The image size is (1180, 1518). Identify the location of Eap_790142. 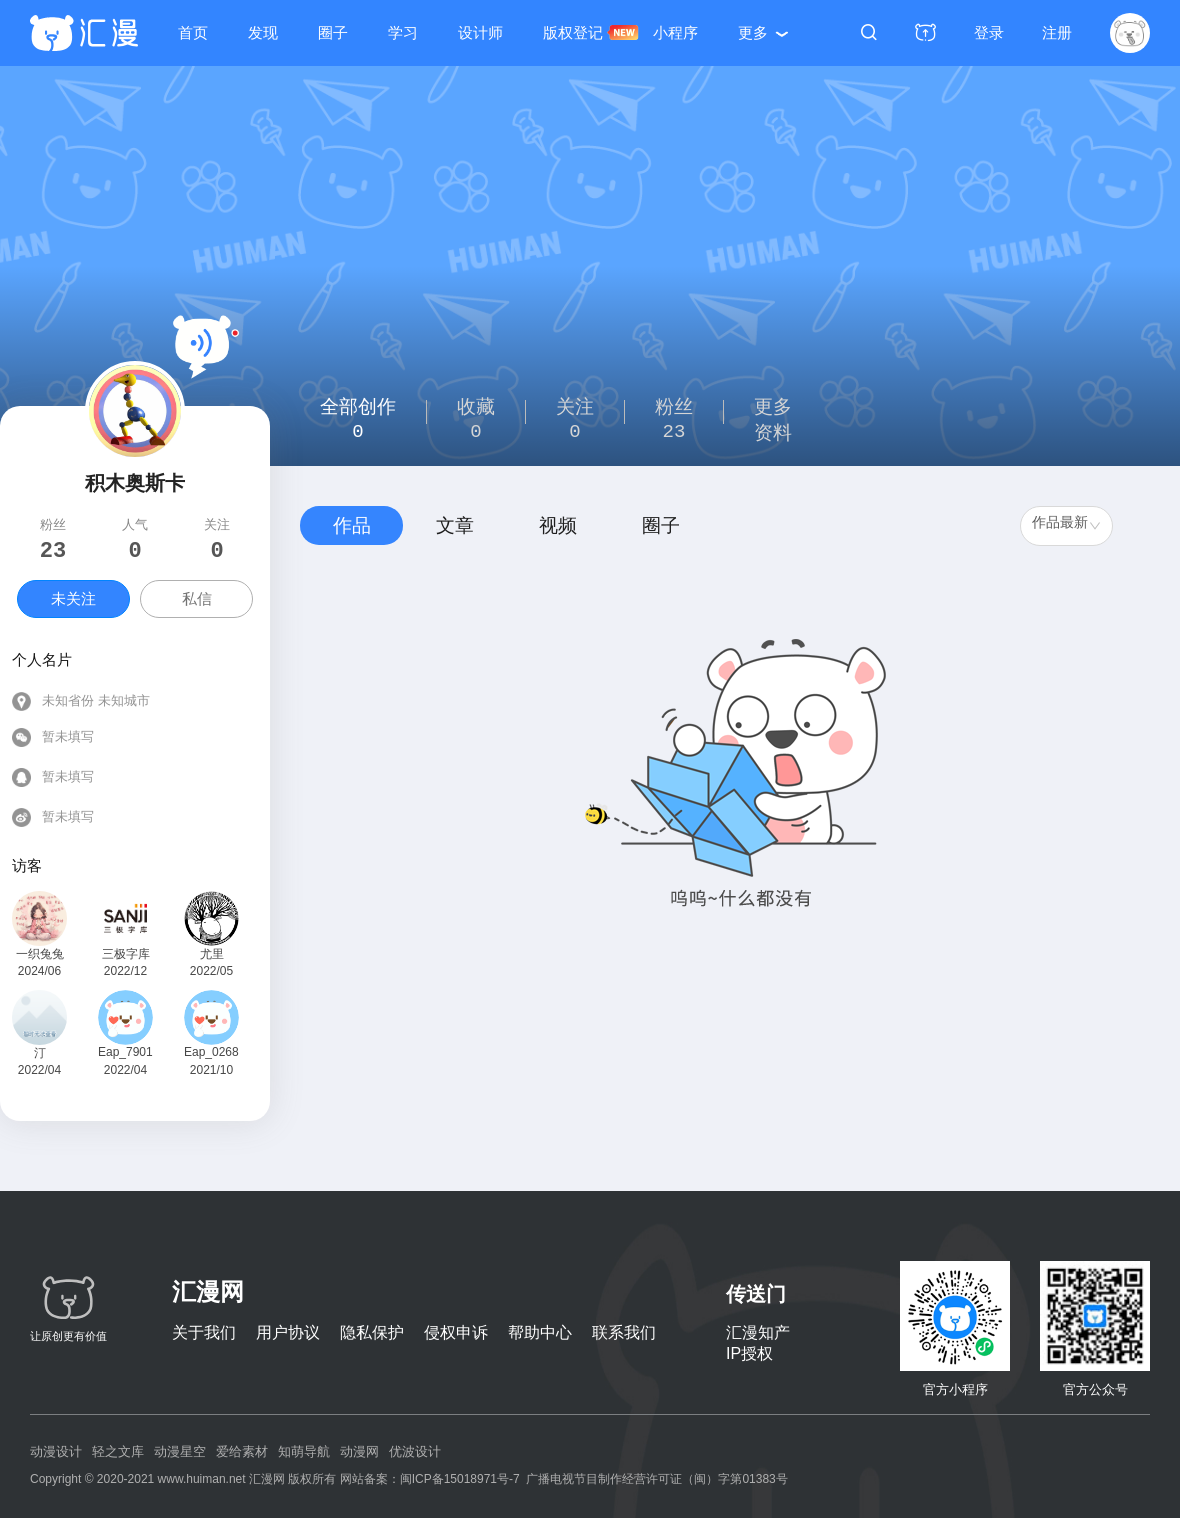
(125, 1052).